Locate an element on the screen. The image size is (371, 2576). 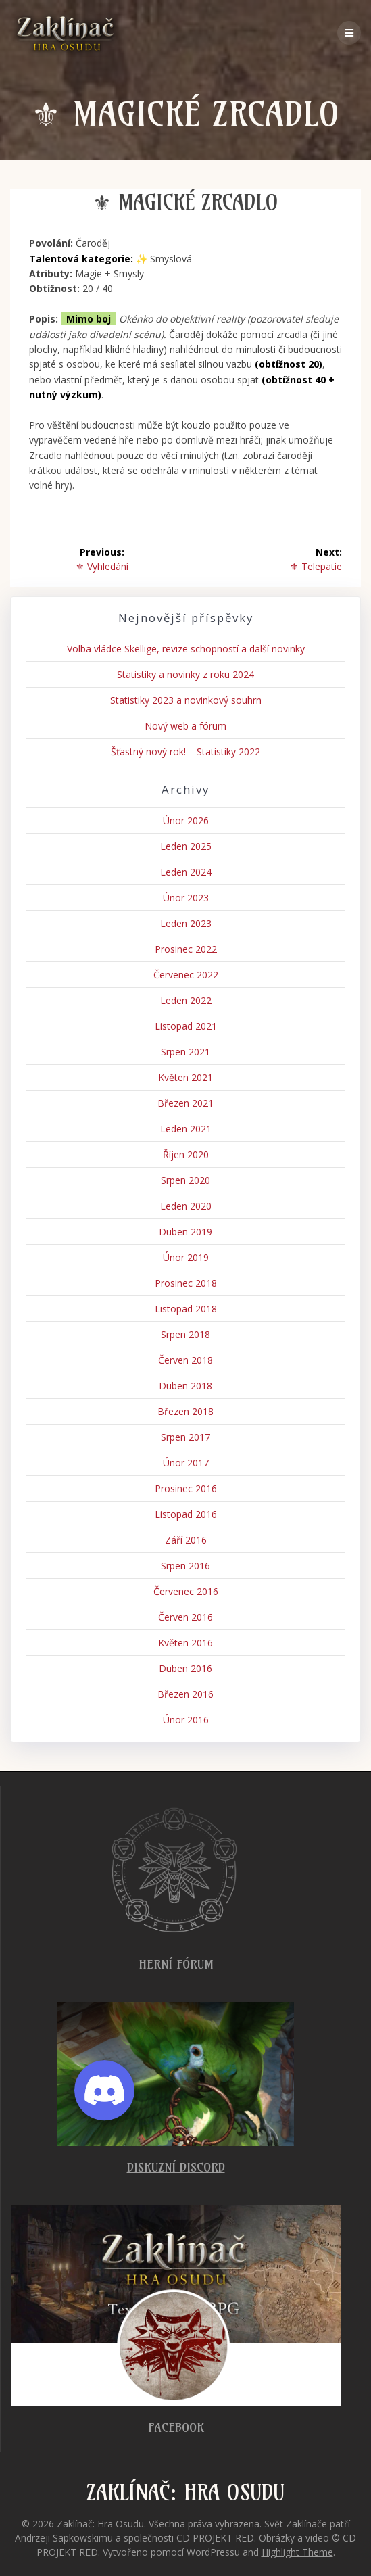
Leden 2020 is located at coordinates (186, 1205).